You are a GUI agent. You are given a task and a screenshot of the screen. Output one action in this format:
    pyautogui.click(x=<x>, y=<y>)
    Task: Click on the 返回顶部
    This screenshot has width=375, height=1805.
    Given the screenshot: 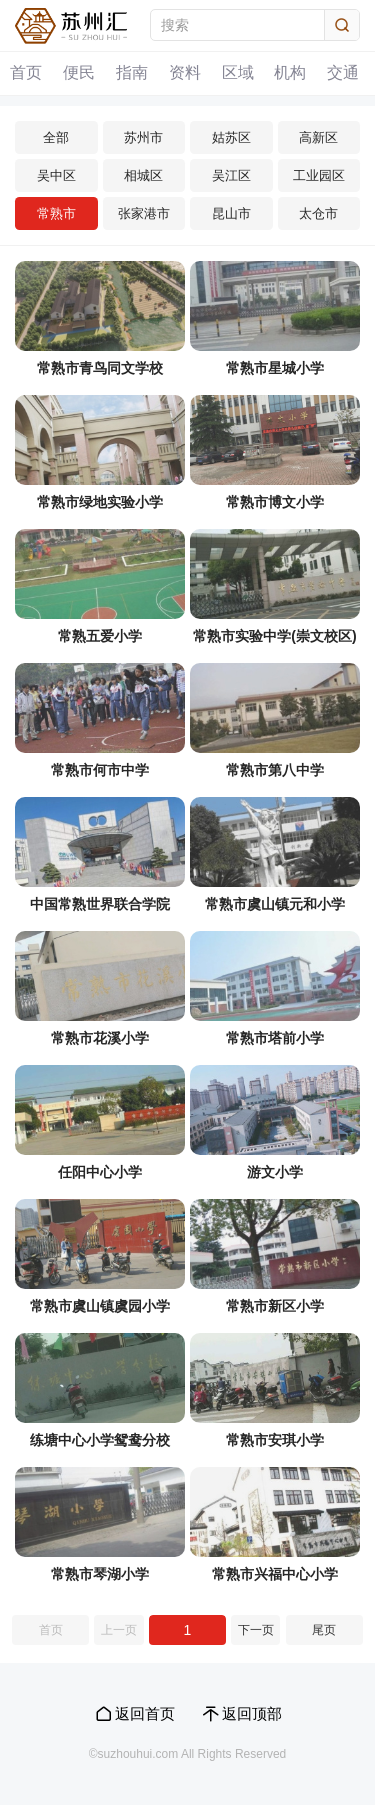 What is the action you would take?
    pyautogui.click(x=252, y=1713)
    